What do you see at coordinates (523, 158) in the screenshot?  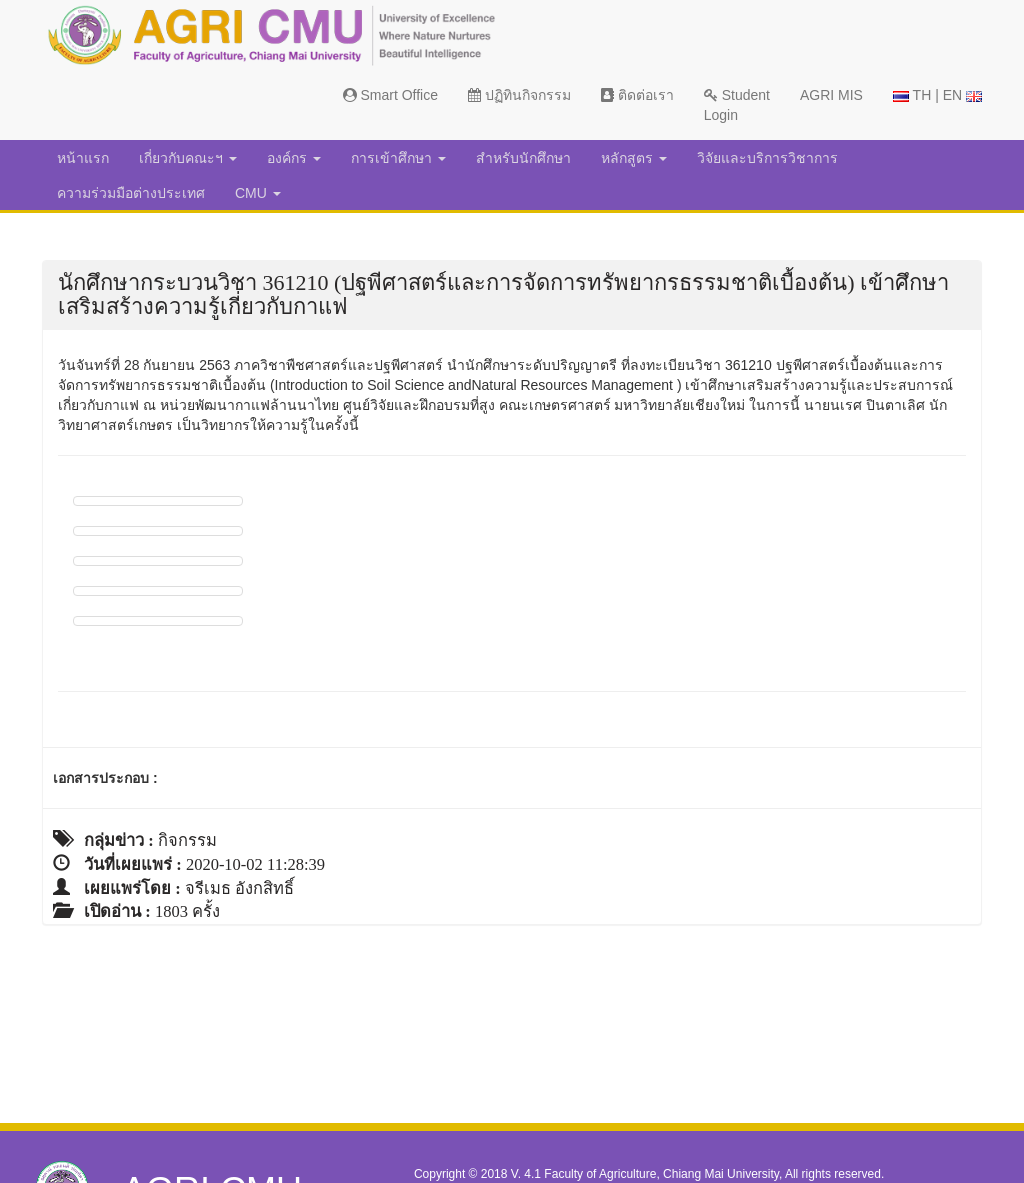 I see `สำหรับนักศึกษา` at bounding box center [523, 158].